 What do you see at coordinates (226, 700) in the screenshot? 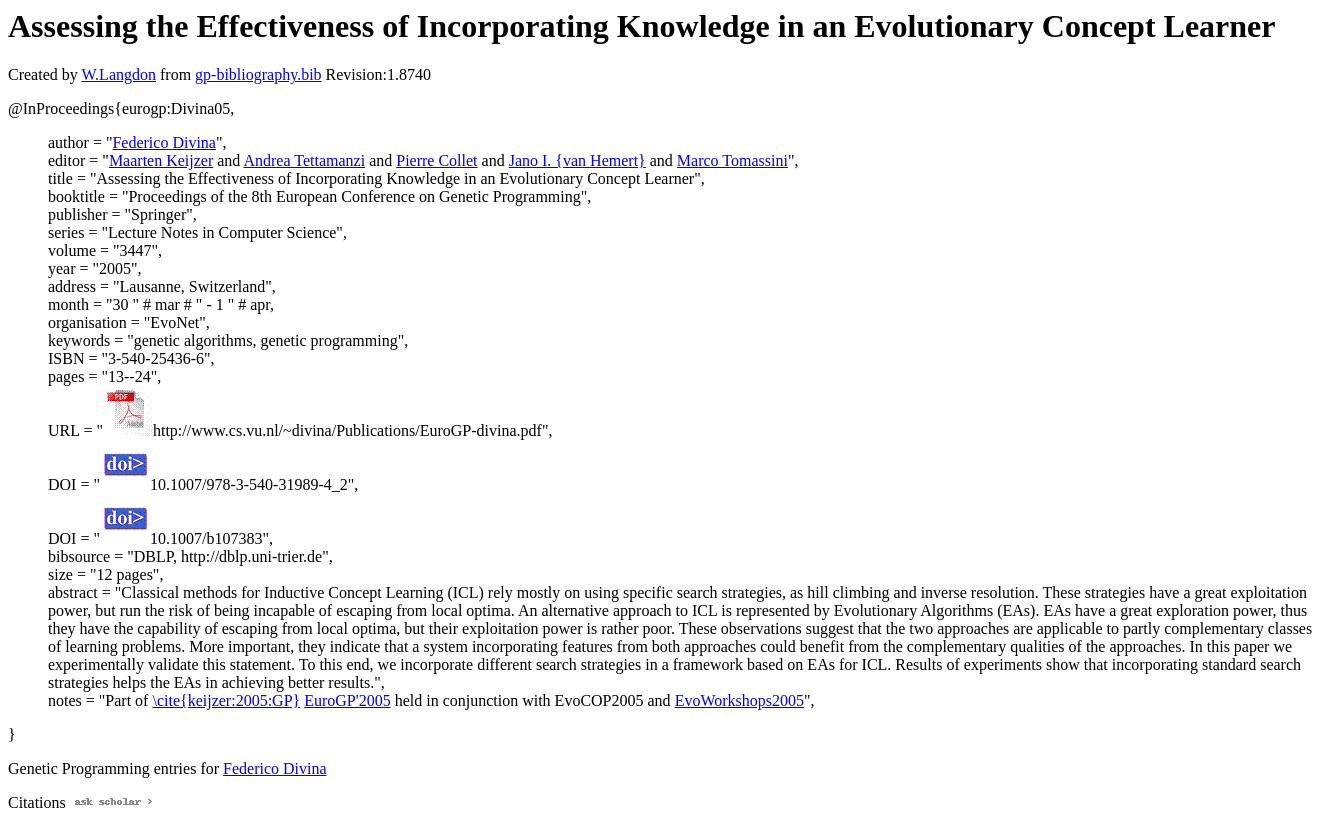
I see `\cite{keijzer:2005:GP}` at bounding box center [226, 700].